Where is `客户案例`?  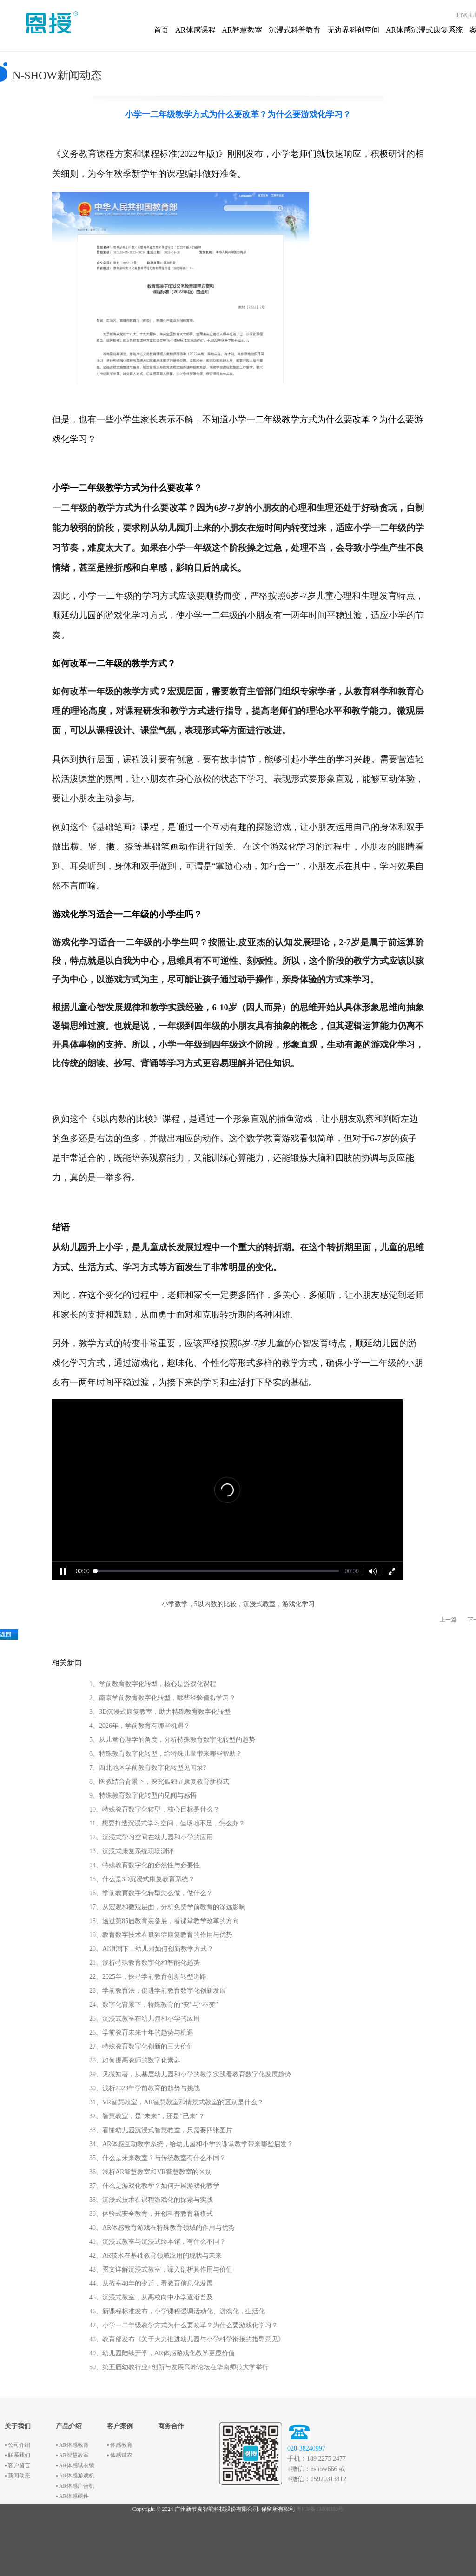
客户案例 is located at coordinates (120, 2426).